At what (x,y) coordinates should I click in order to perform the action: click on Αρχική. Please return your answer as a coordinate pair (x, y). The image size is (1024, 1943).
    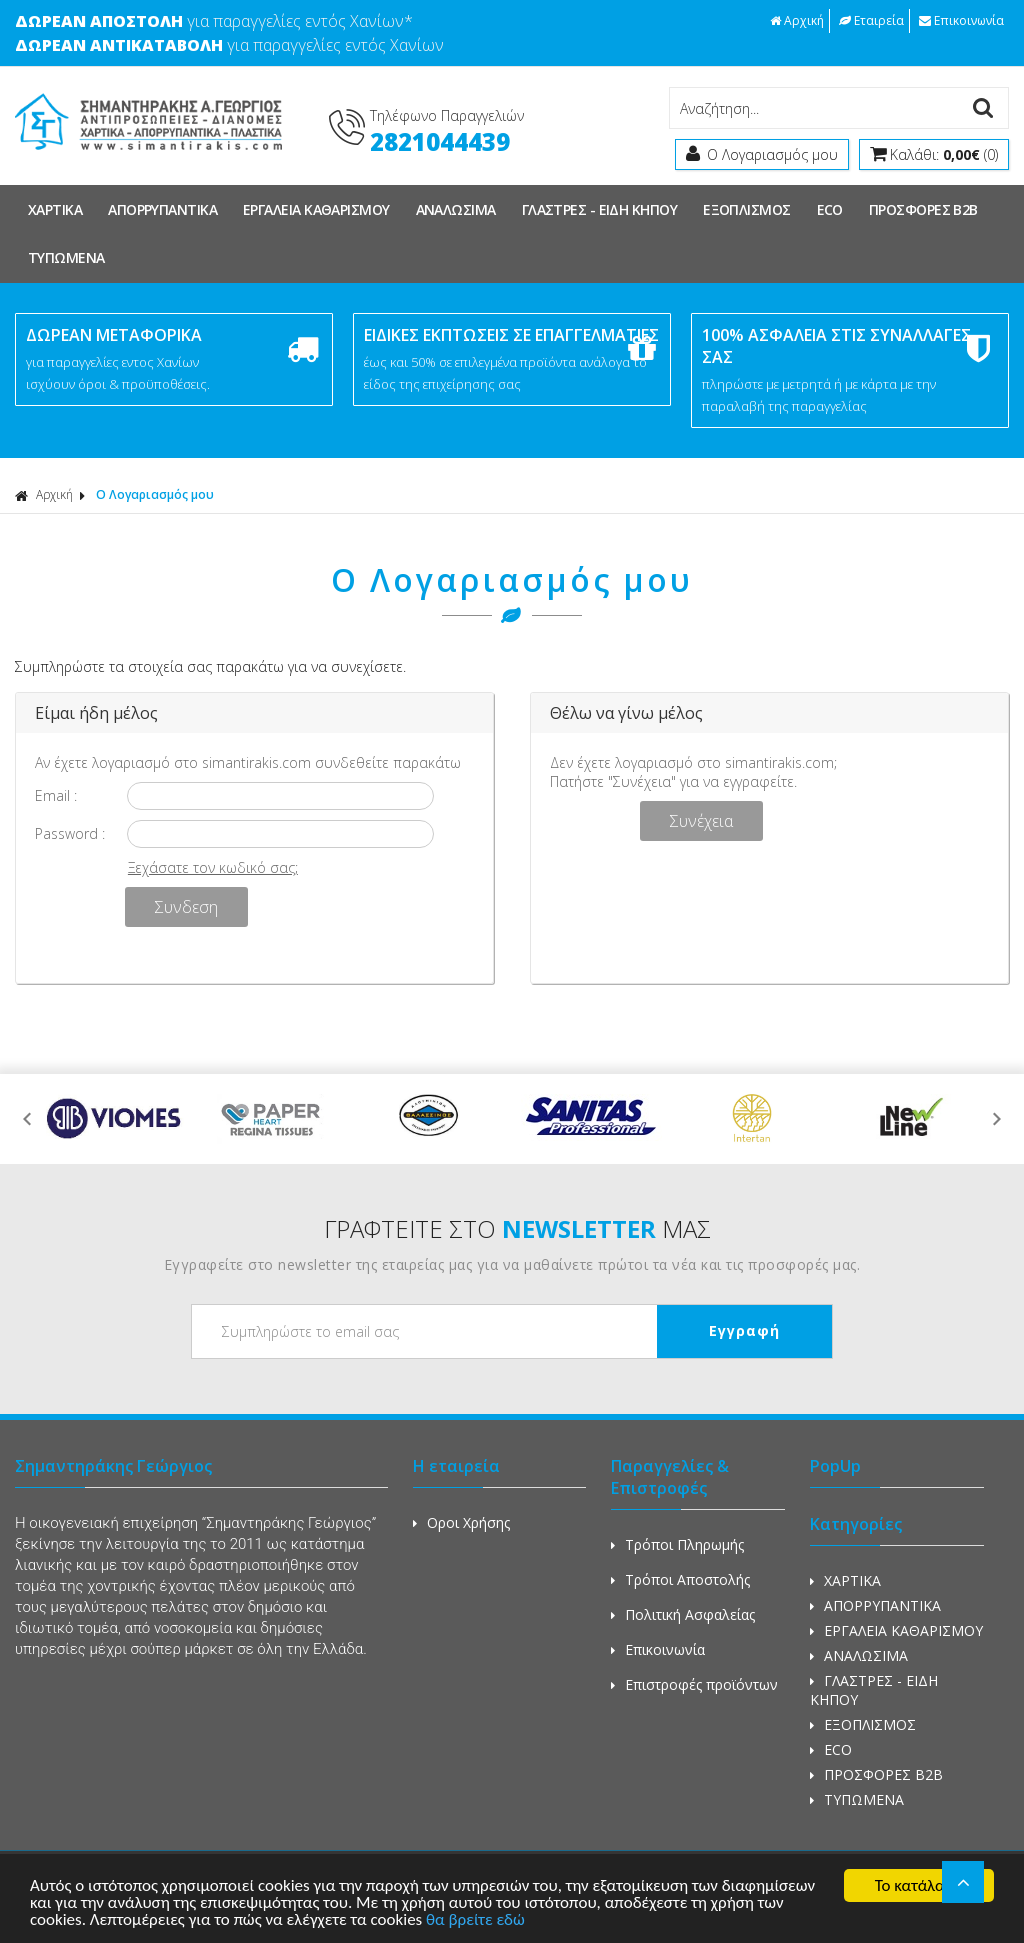
    Looking at the image, I should click on (797, 20).